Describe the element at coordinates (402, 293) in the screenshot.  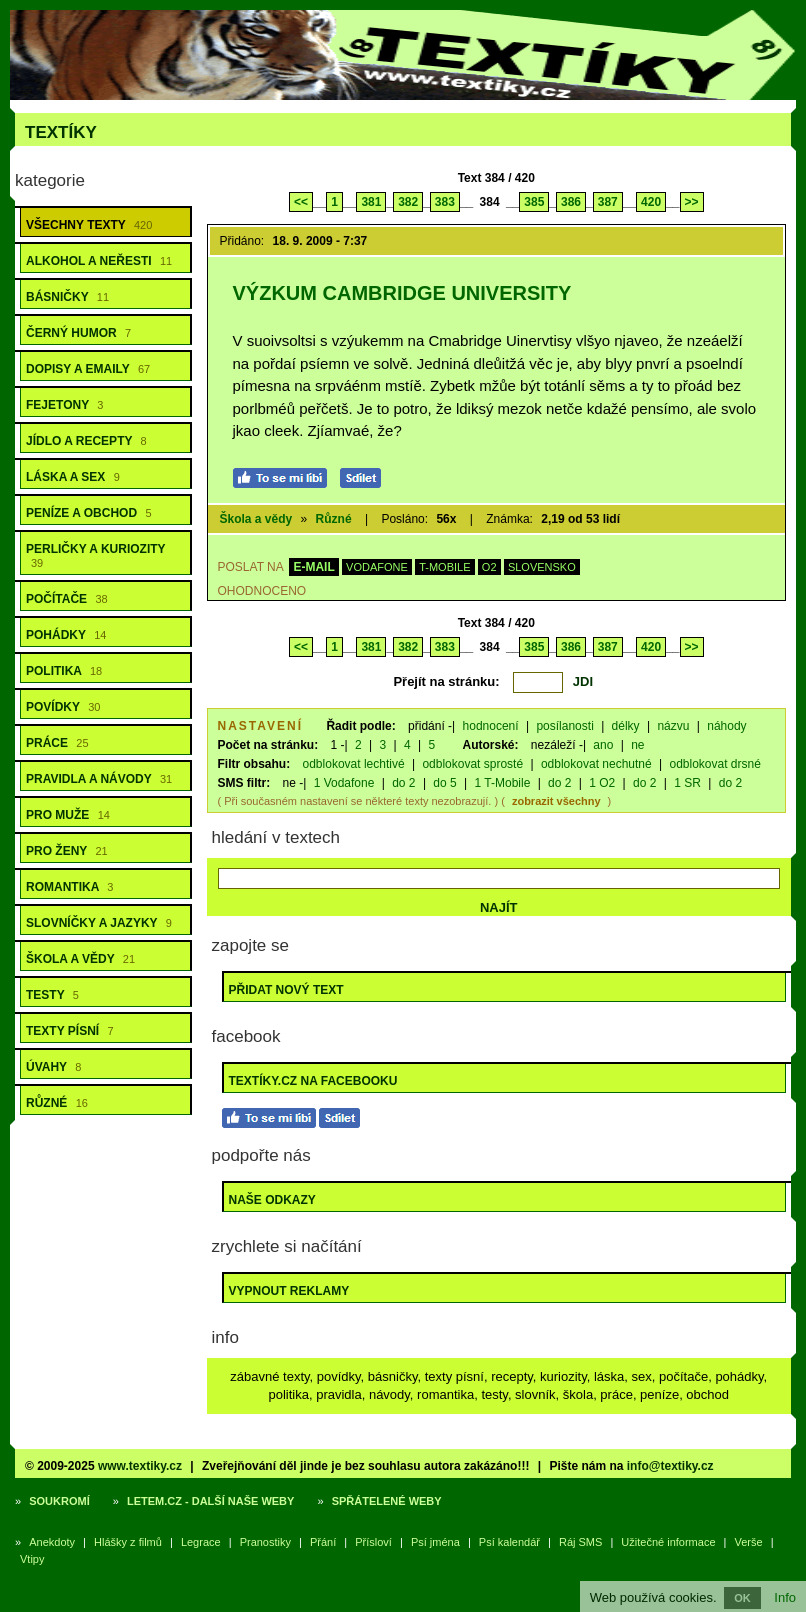
I see `Výzkum Cambridge University` at that location.